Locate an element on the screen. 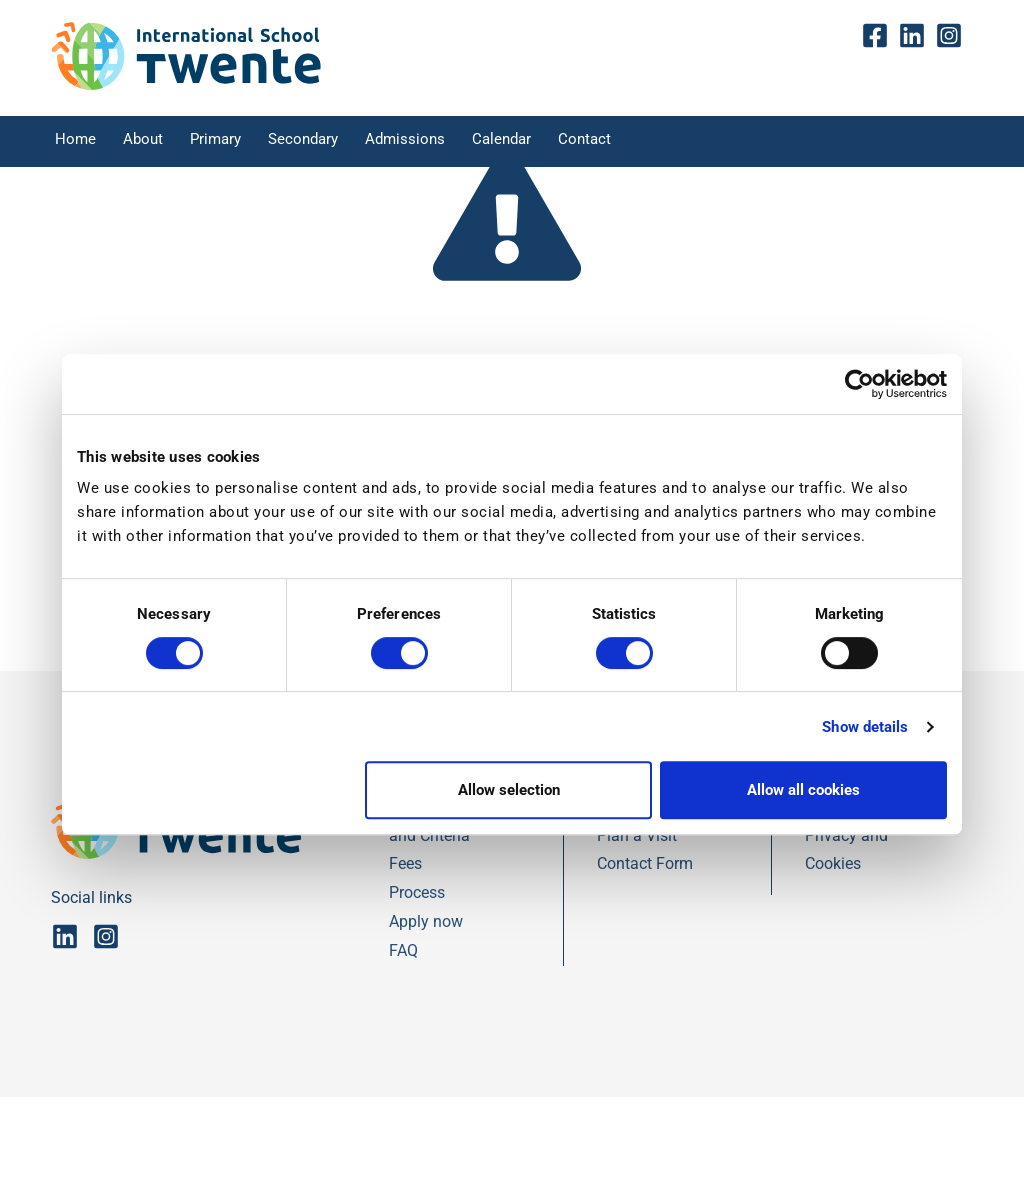 This screenshot has height=1189, width=1024. Show details is located at coordinates (865, 727).